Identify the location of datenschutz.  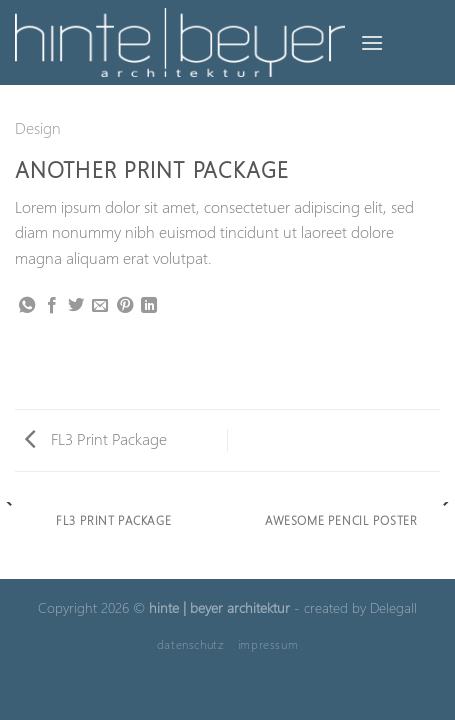
(191, 644).